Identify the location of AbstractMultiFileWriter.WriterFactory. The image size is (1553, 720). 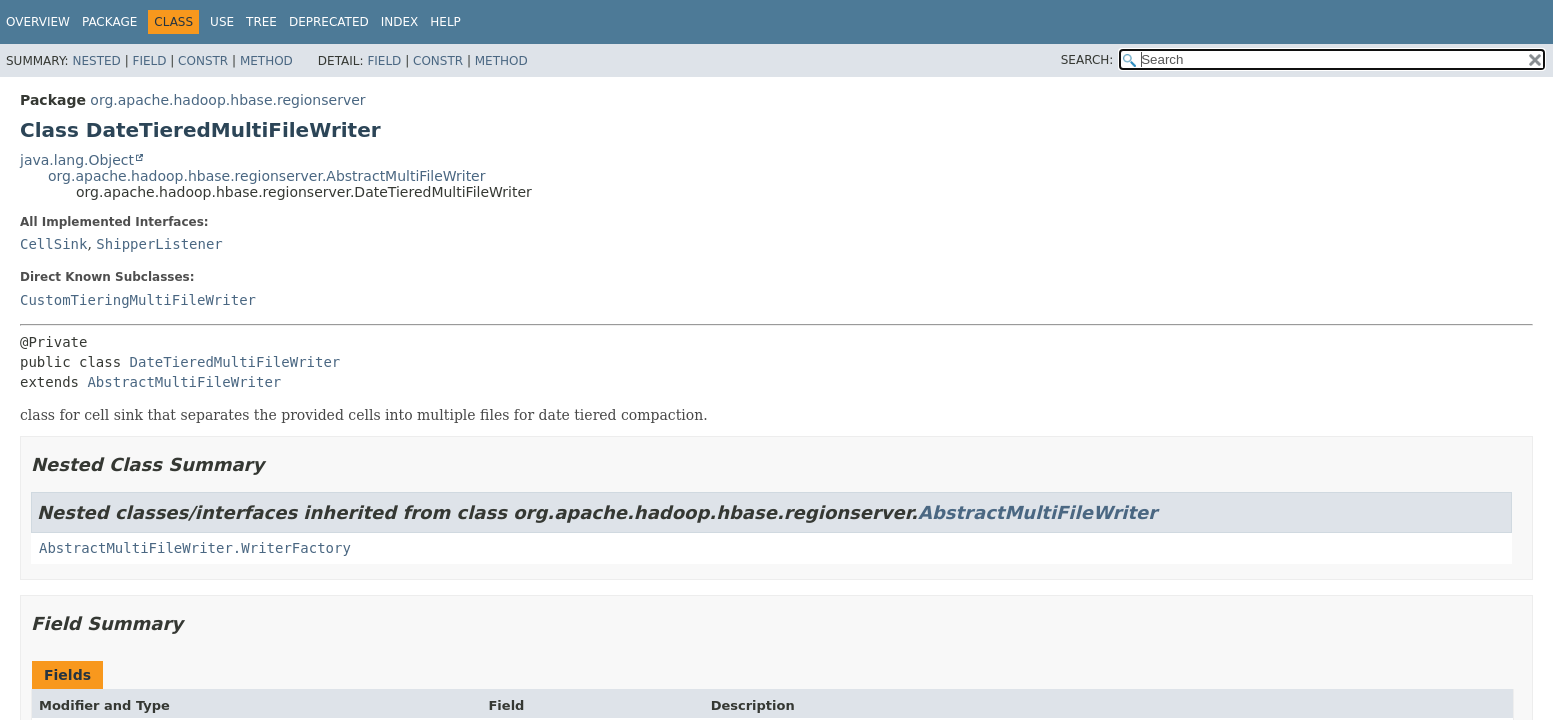
(195, 548).